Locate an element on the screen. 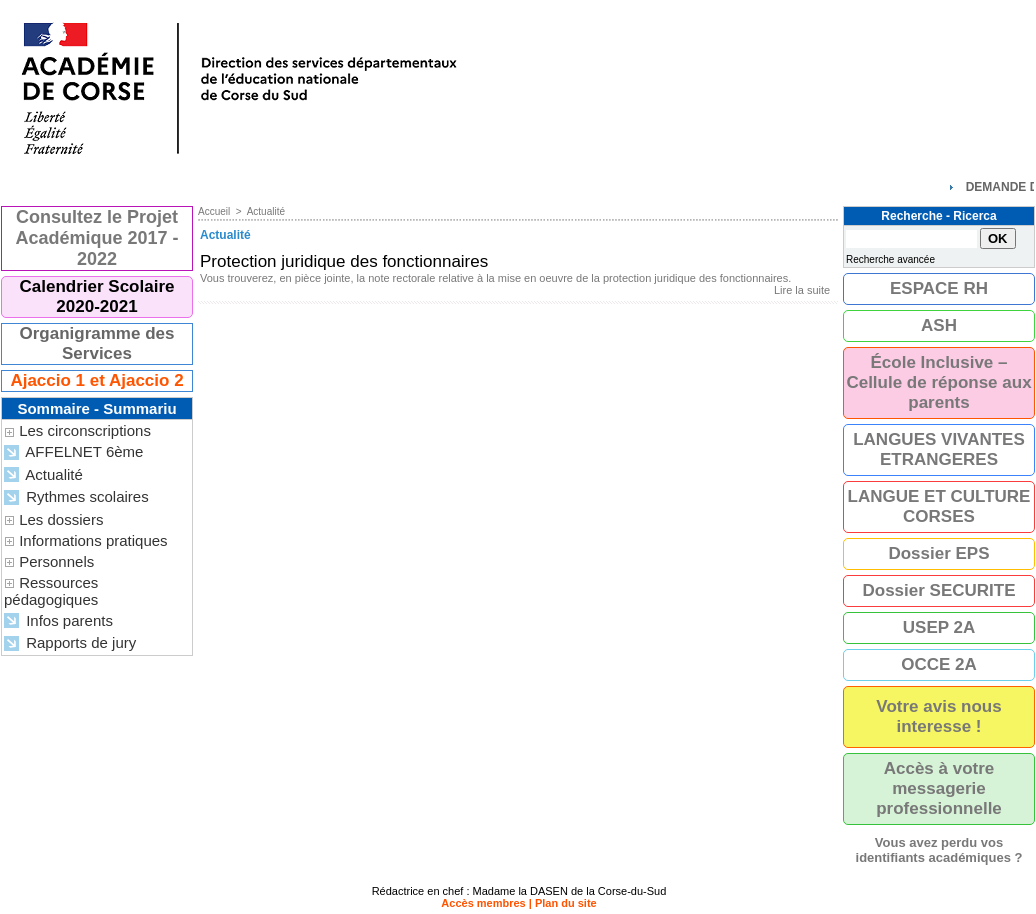  École Inclusive – Cellule de réponse aux parents is located at coordinates (938, 382).